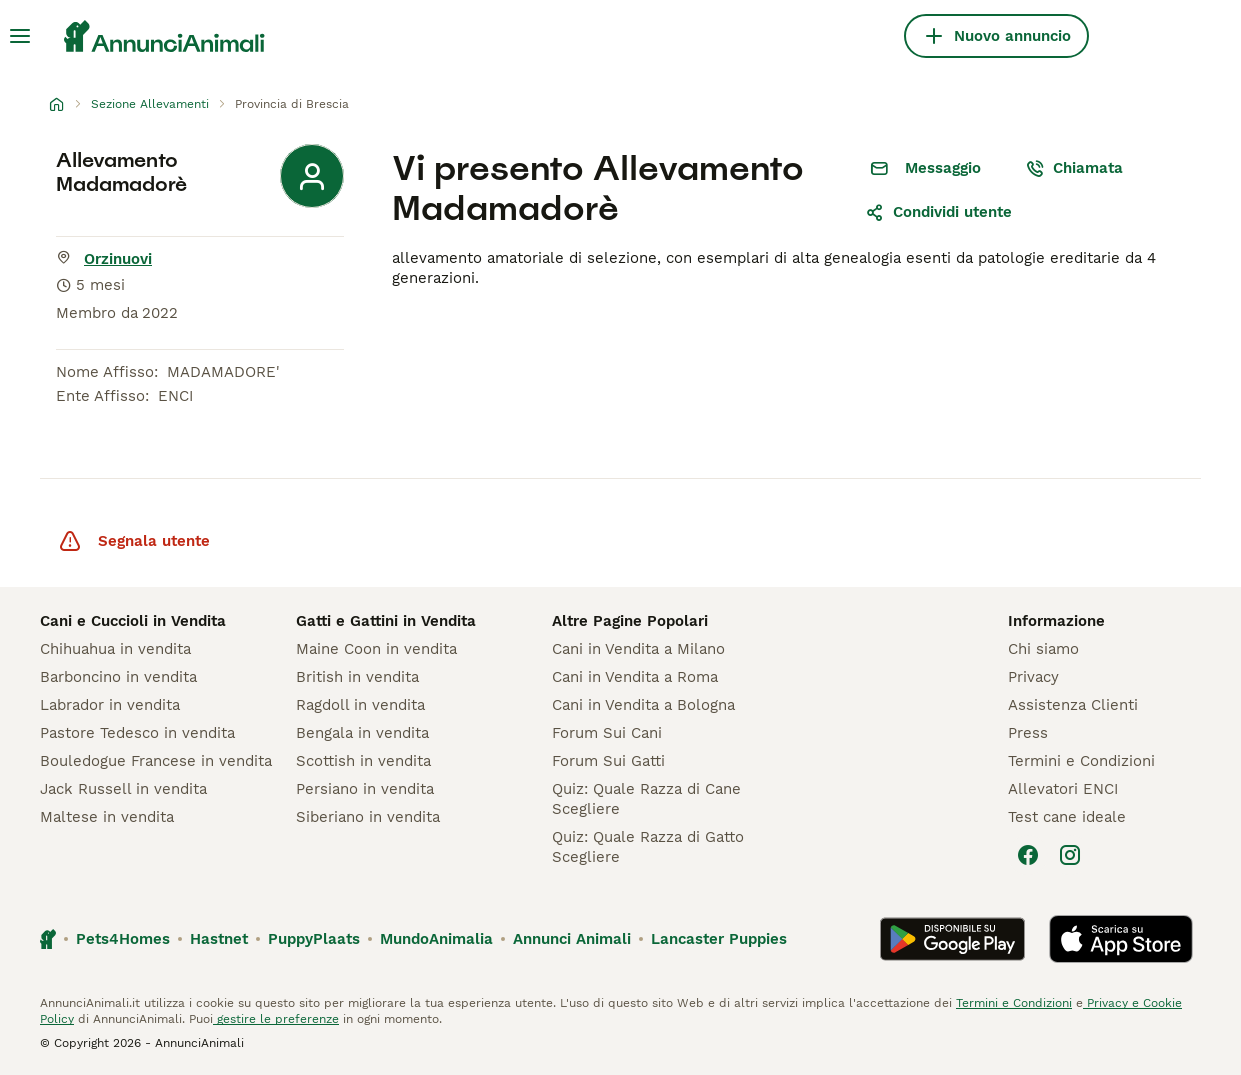 This screenshot has height=1075, width=1241. What do you see at coordinates (314, 939) in the screenshot?
I see `PuppyPlaats` at bounding box center [314, 939].